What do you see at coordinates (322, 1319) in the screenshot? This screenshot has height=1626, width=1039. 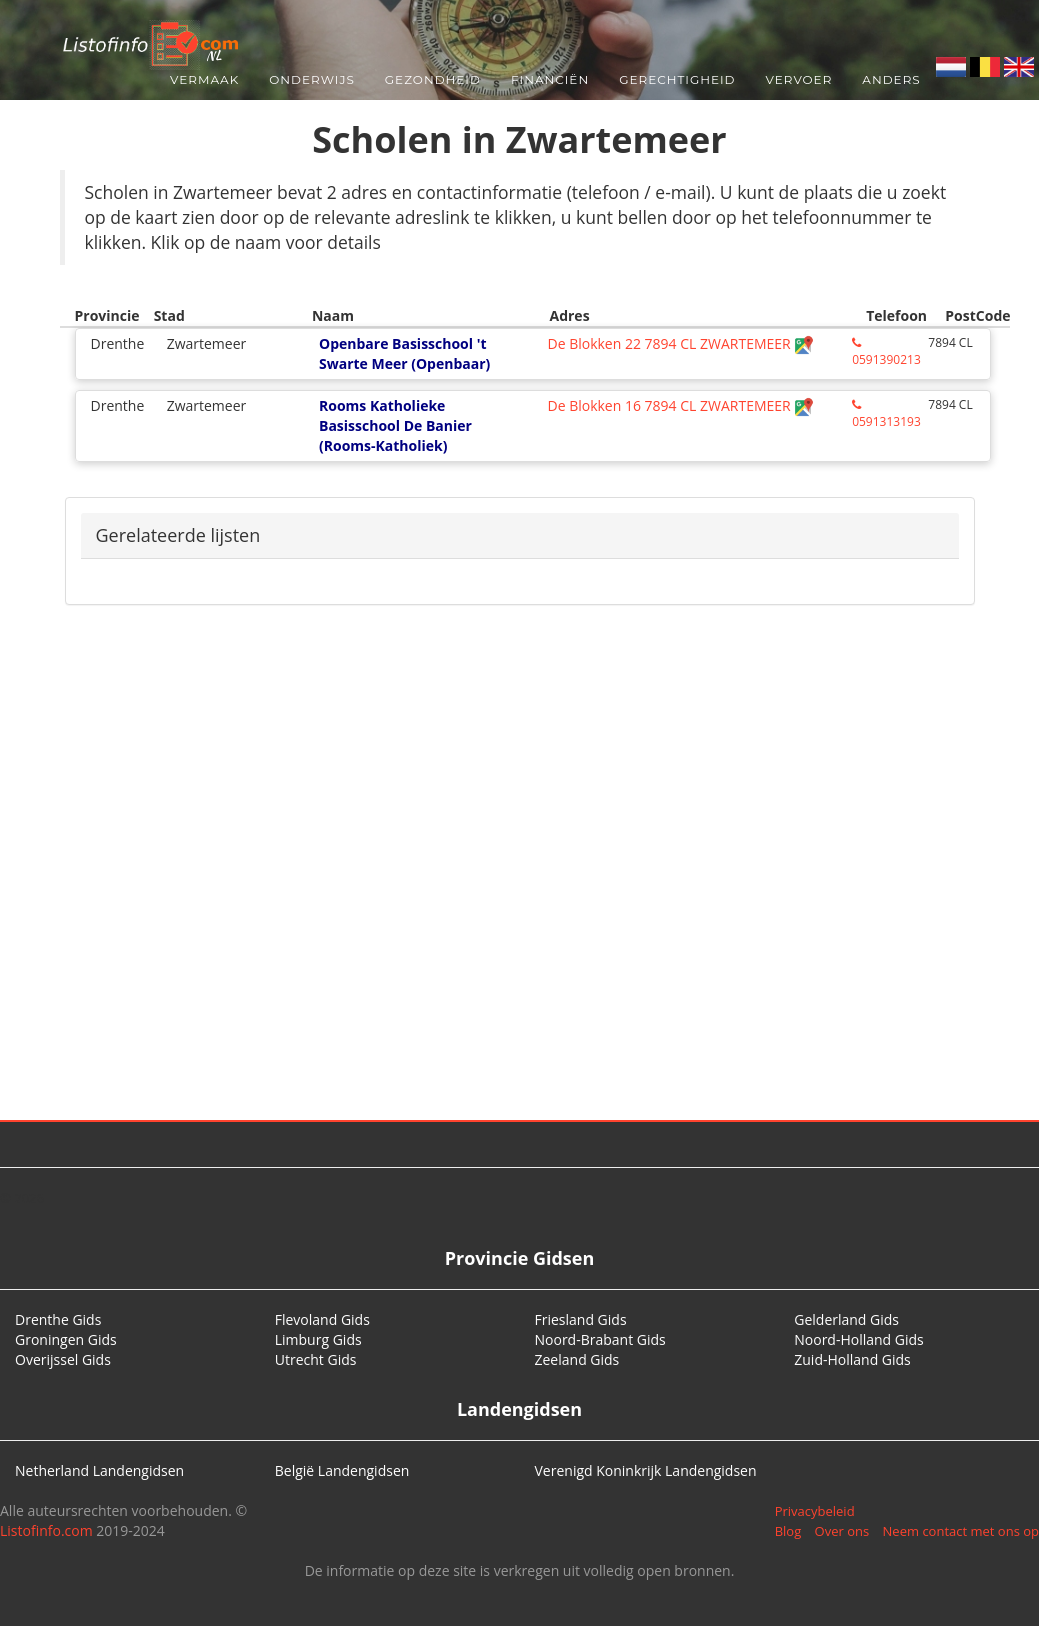 I see `Flevoland Gids` at bounding box center [322, 1319].